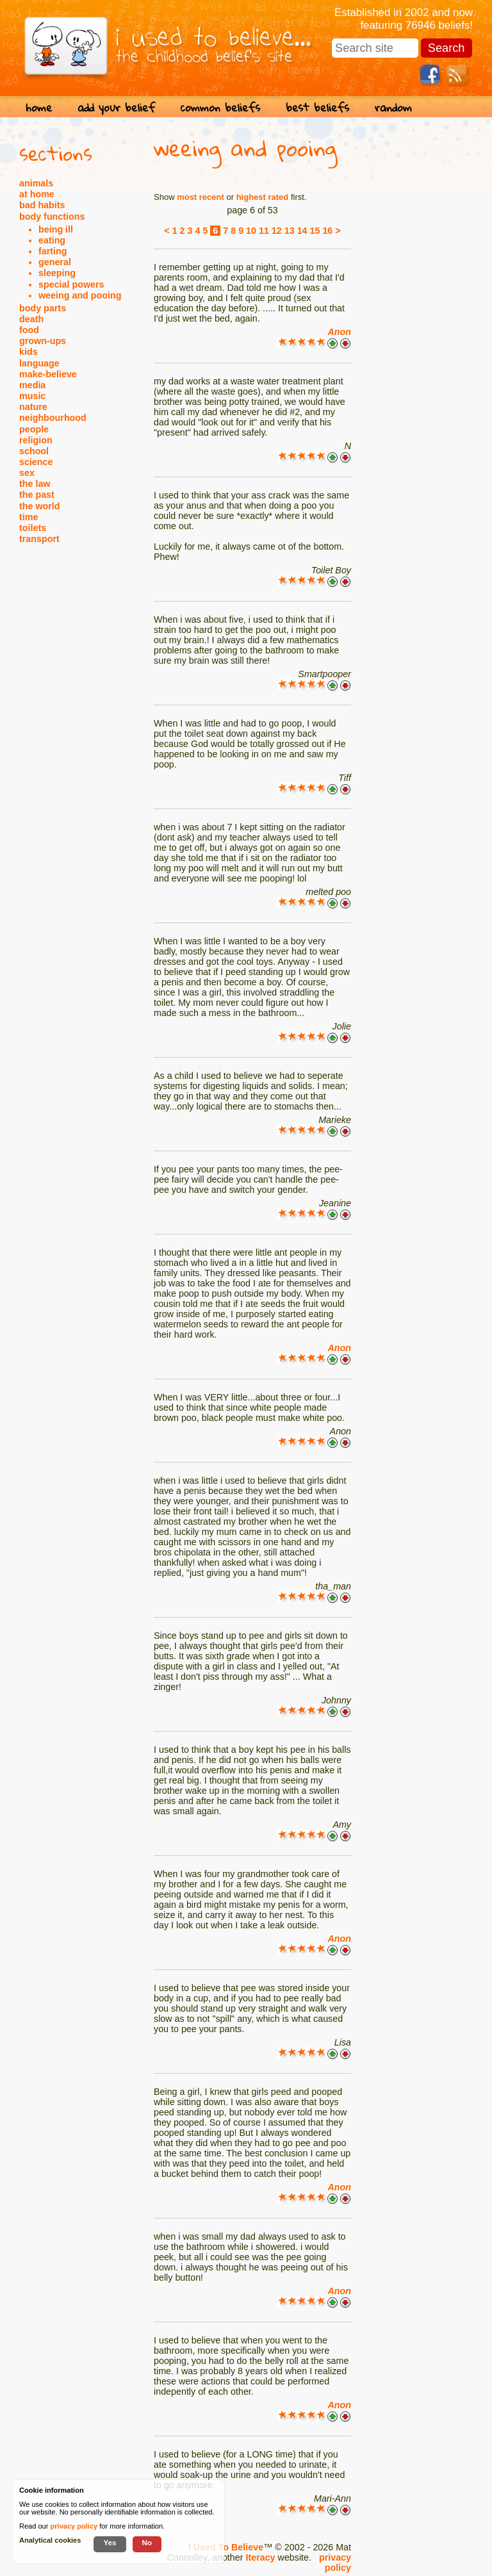 This screenshot has width=492, height=2576. Describe the element at coordinates (335, 2562) in the screenshot. I see `privacy policy` at that location.